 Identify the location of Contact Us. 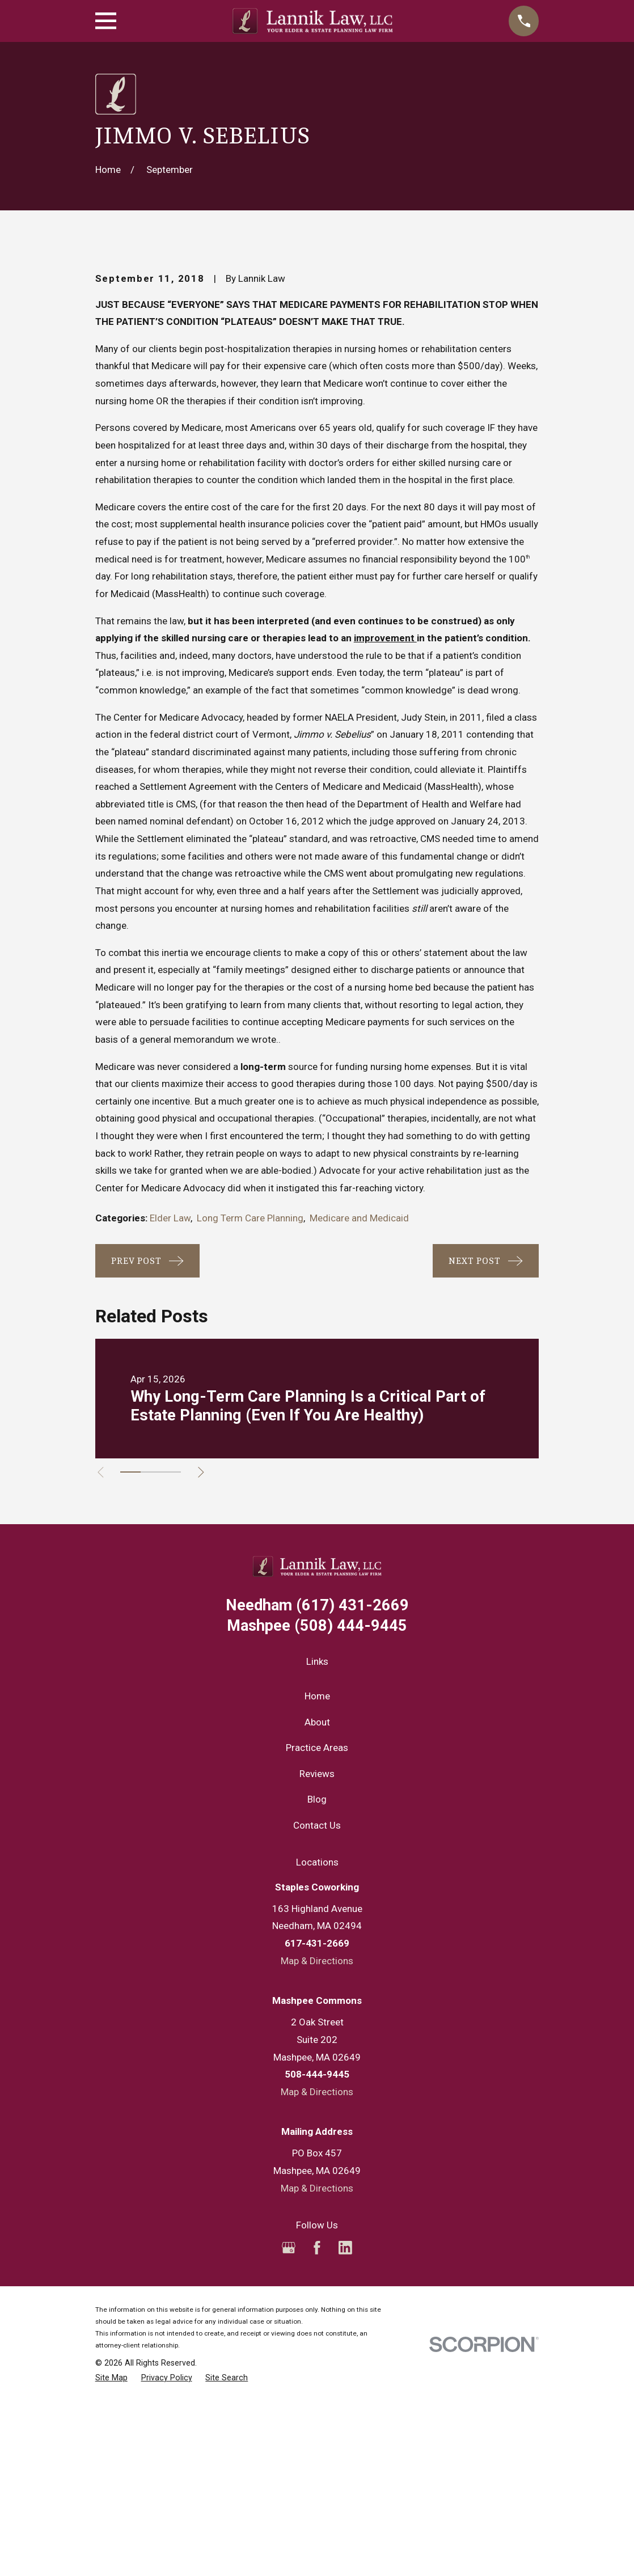
(317, 2018).